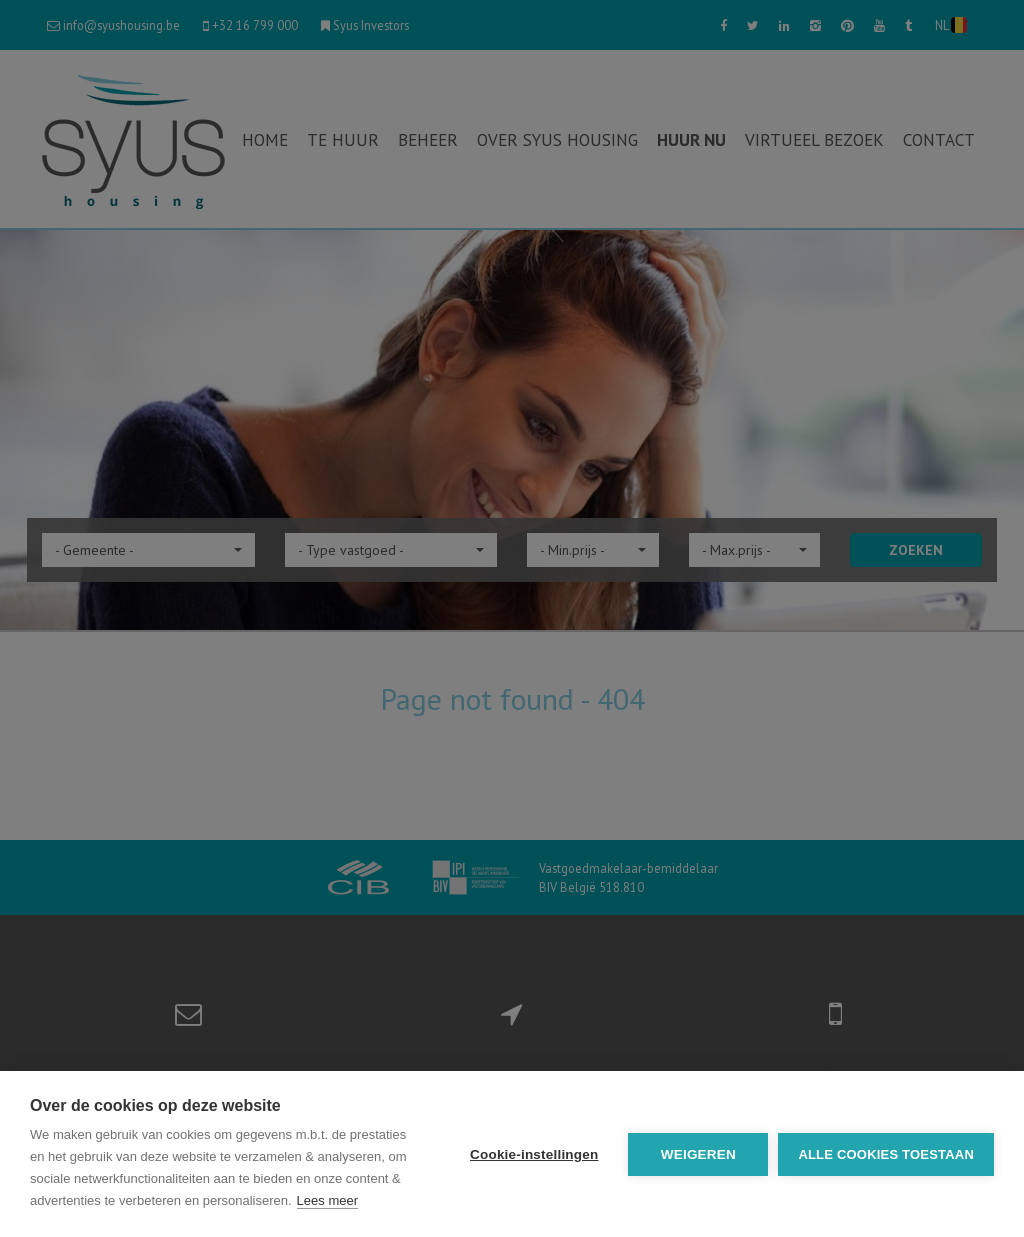  I want to click on Lees meer, so click(327, 1200).